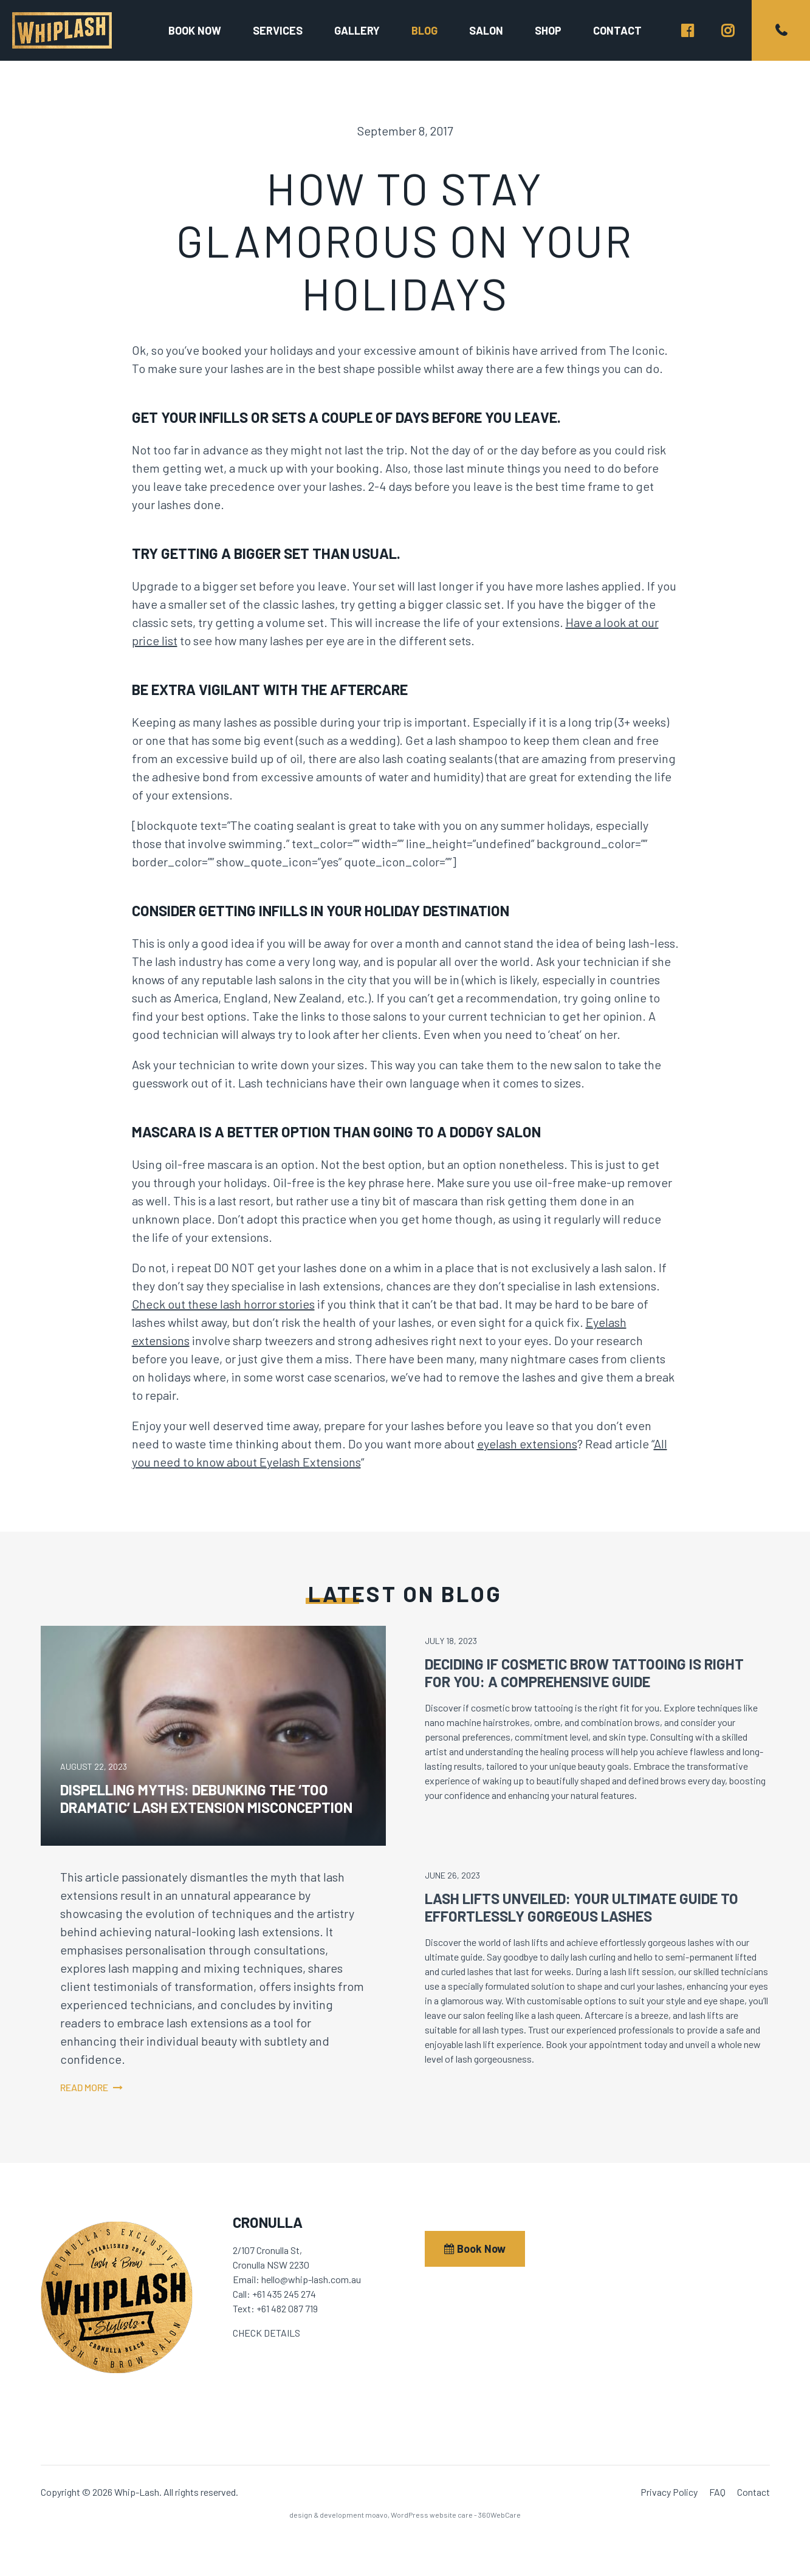 The width and height of the screenshot is (810, 2576). I want to click on Deciding If Cosmetic Brow Tattooing is Right for You: A Comprehensive Guide, so click(584, 1672).